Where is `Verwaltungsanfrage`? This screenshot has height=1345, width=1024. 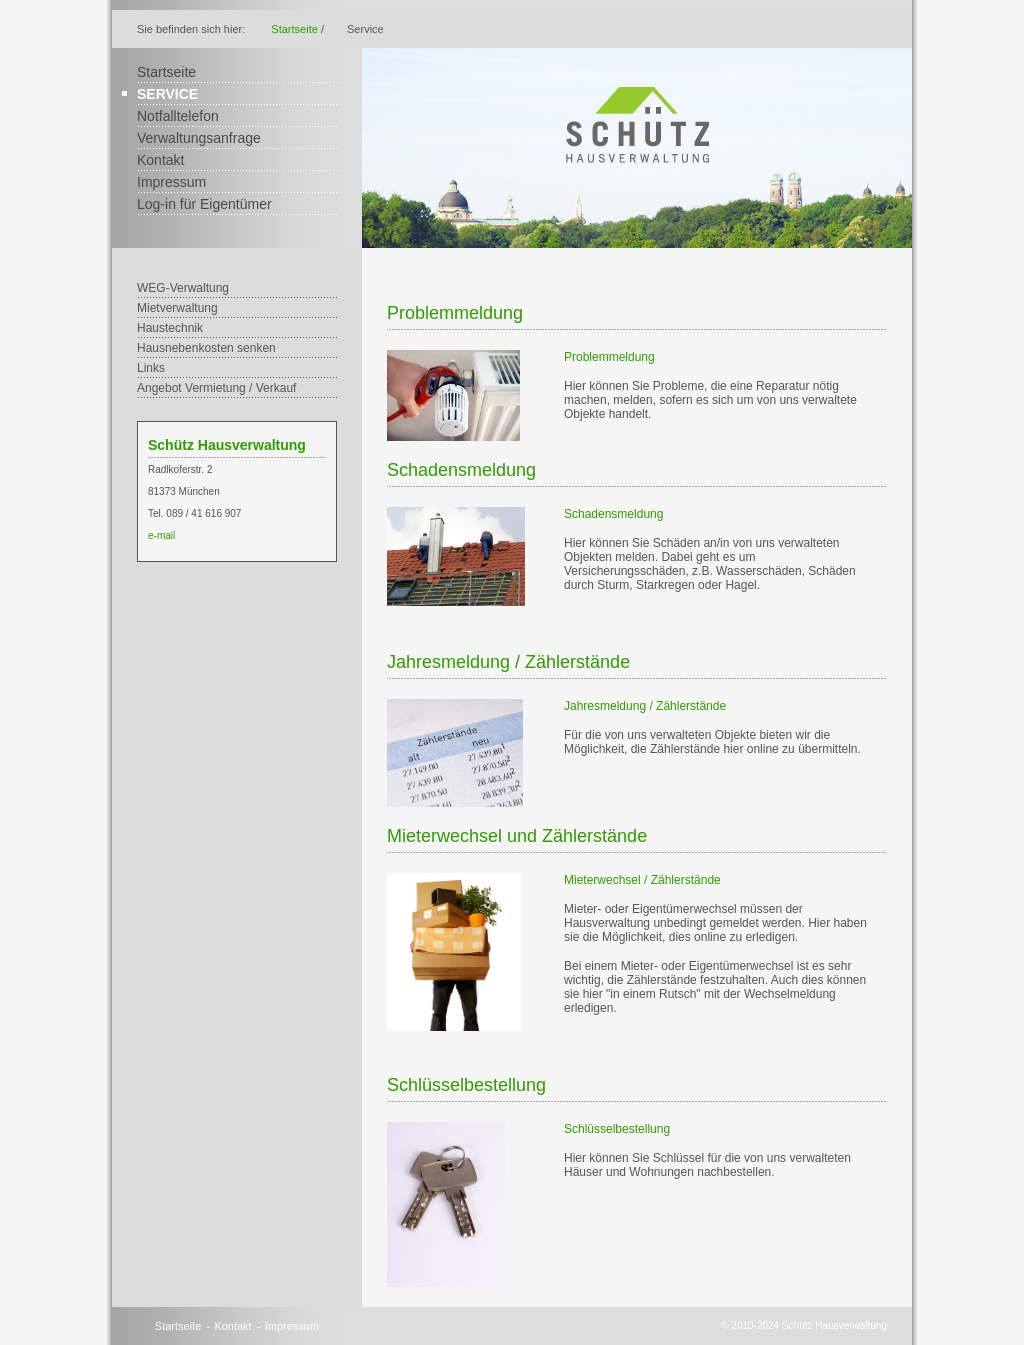 Verwaltungsanfrage is located at coordinates (199, 138).